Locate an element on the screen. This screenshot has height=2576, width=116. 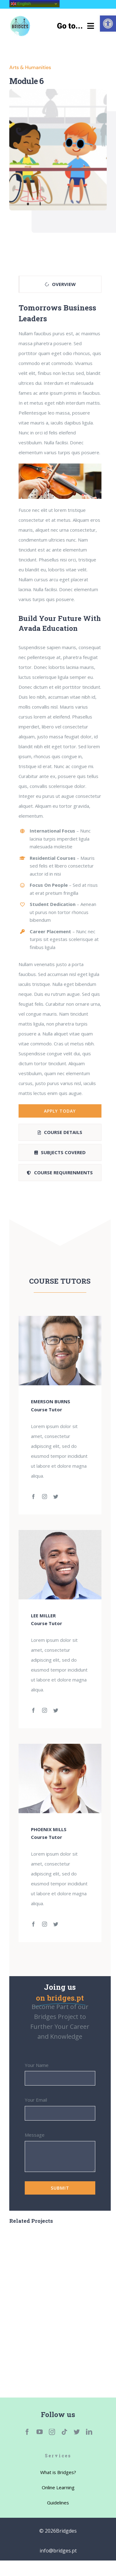
[tabpanel] is located at coordinates (60, 710).